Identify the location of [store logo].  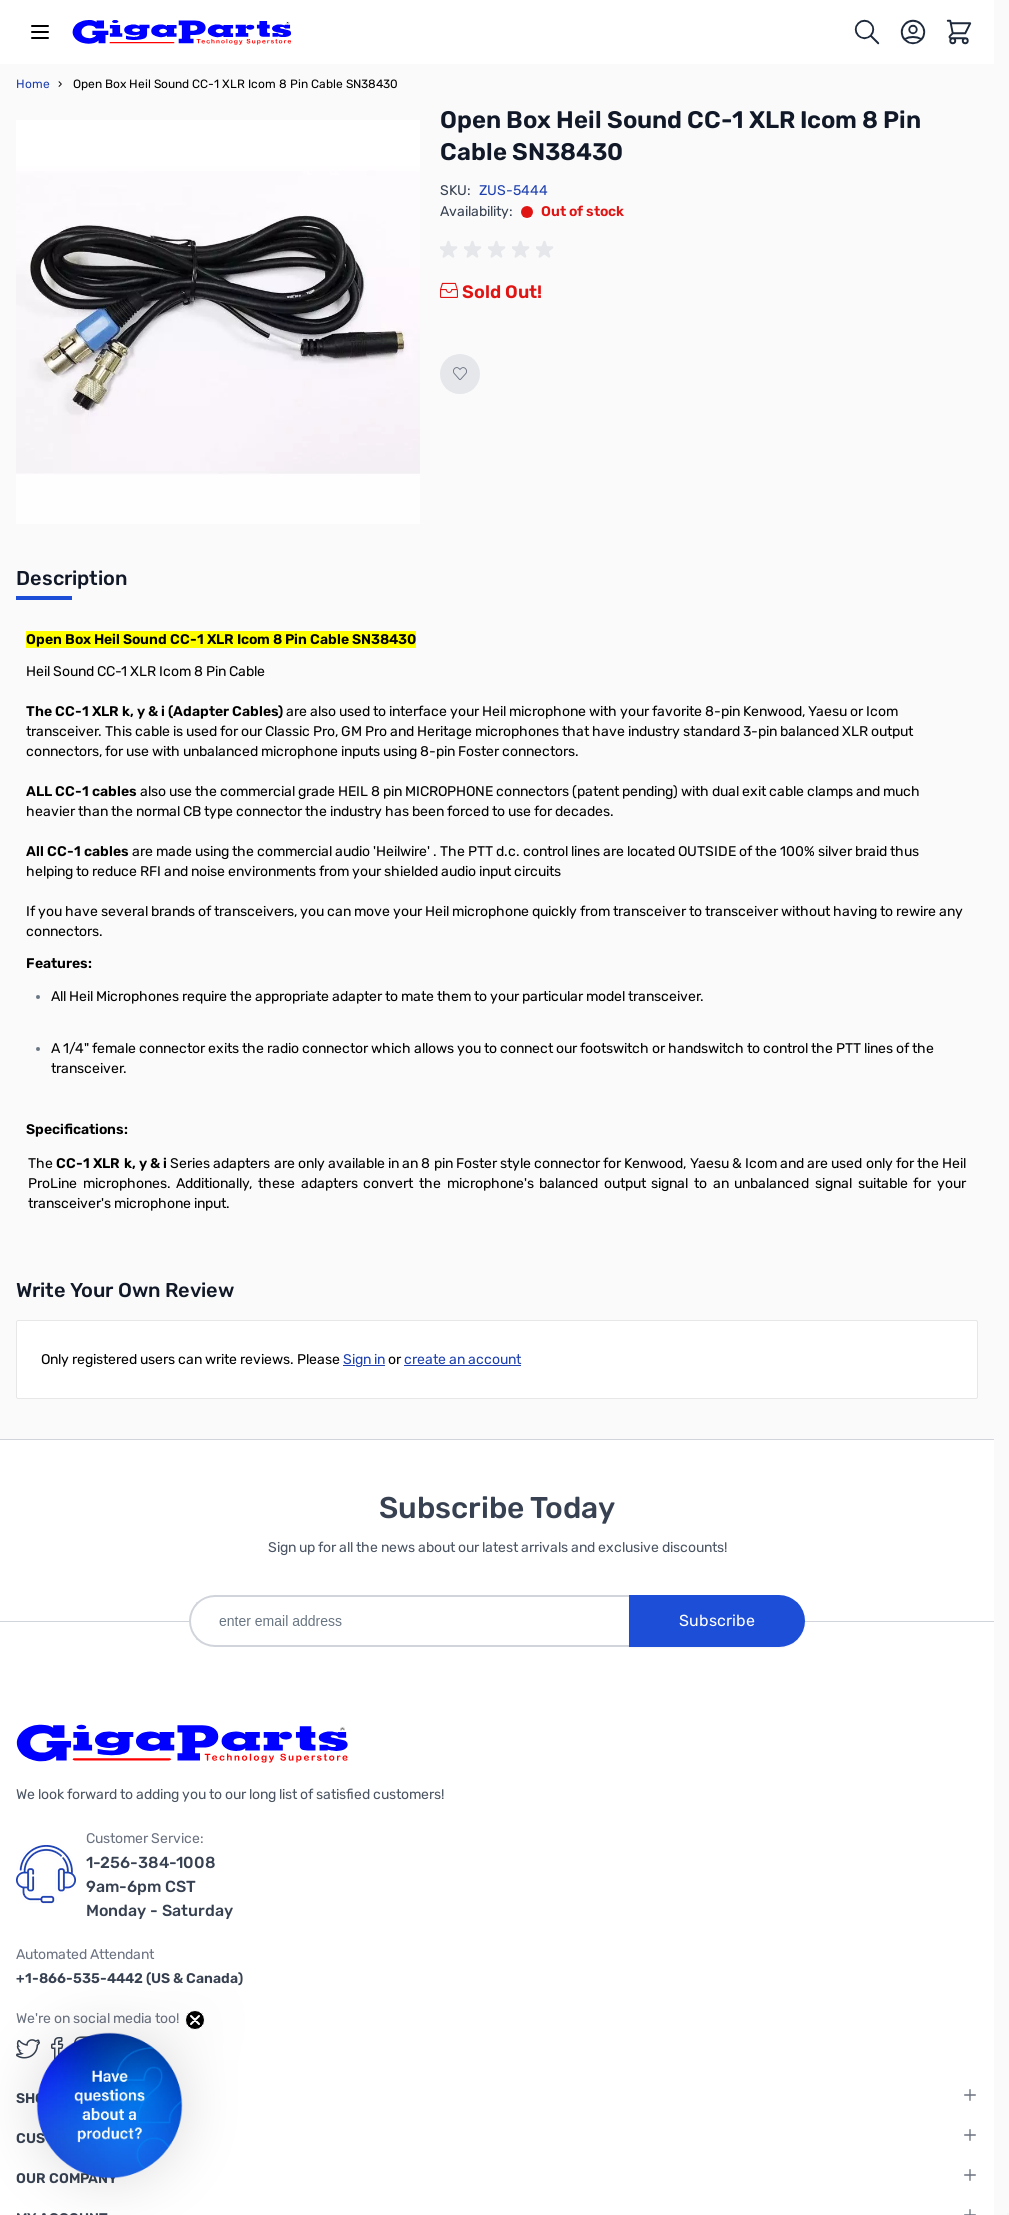
(182, 32).